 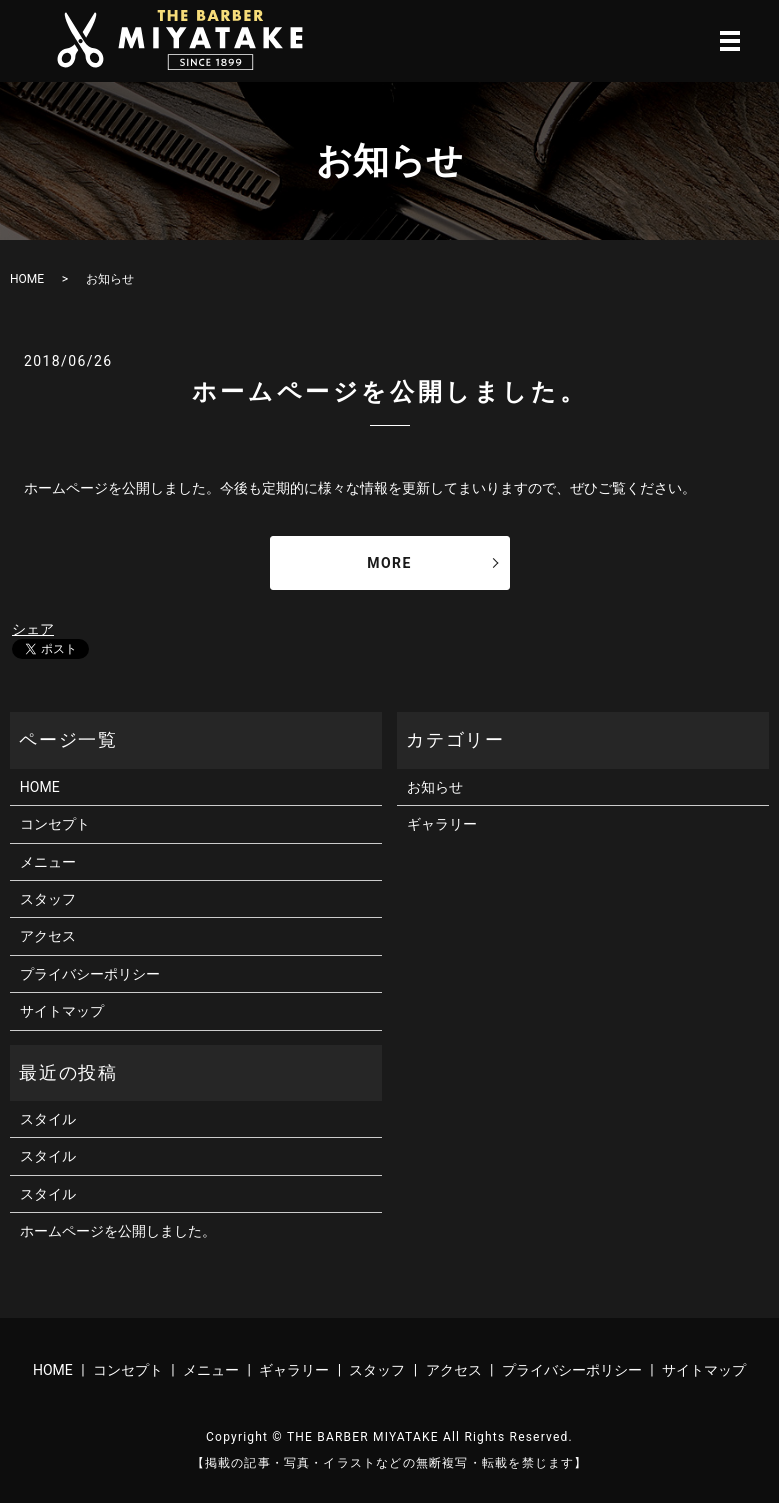 What do you see at coordinates (48, 862) in the screenshot?
I see `メニュー` at bounding box center [48, 862].